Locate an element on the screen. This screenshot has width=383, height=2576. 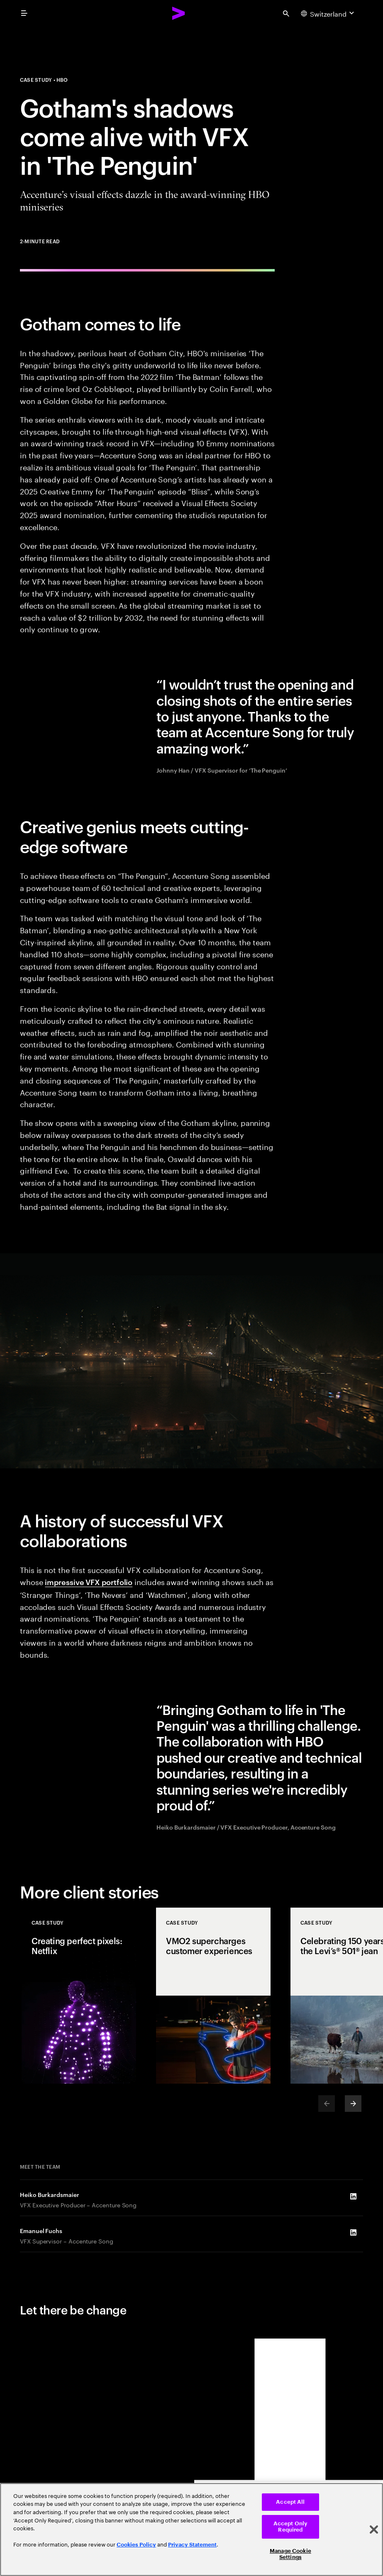
Privacy Statement is located at coordinates (192, 2544).